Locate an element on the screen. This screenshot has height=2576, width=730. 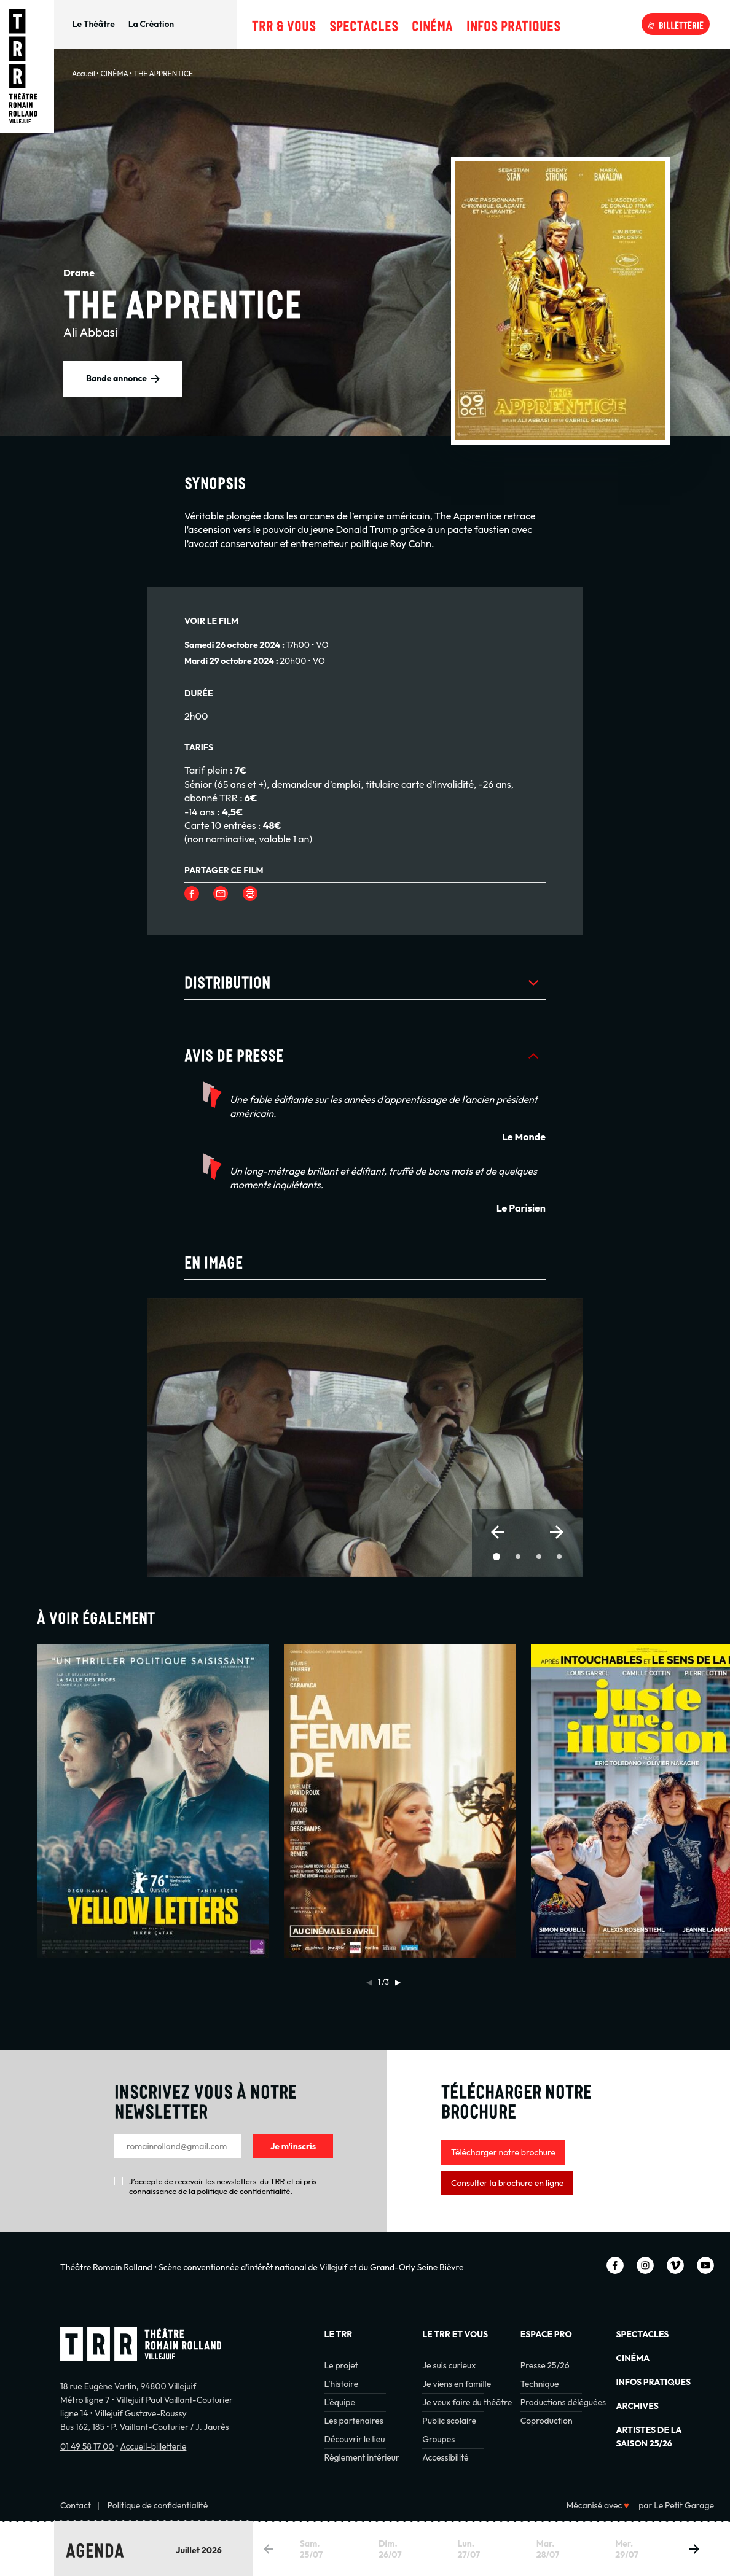
Spectacles is located at coordinates (363, 24).